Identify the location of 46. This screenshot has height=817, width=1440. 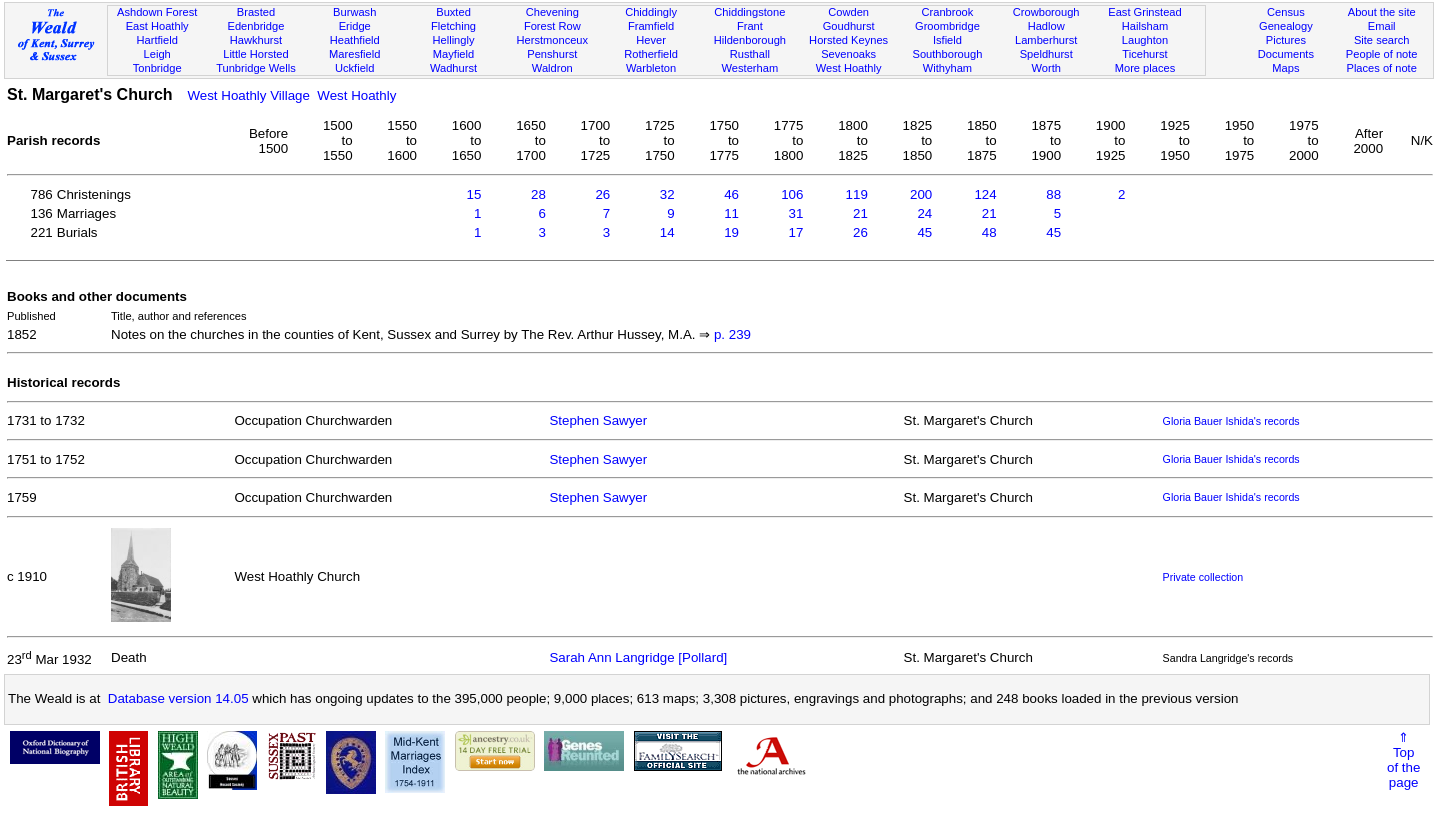
(731, 194).